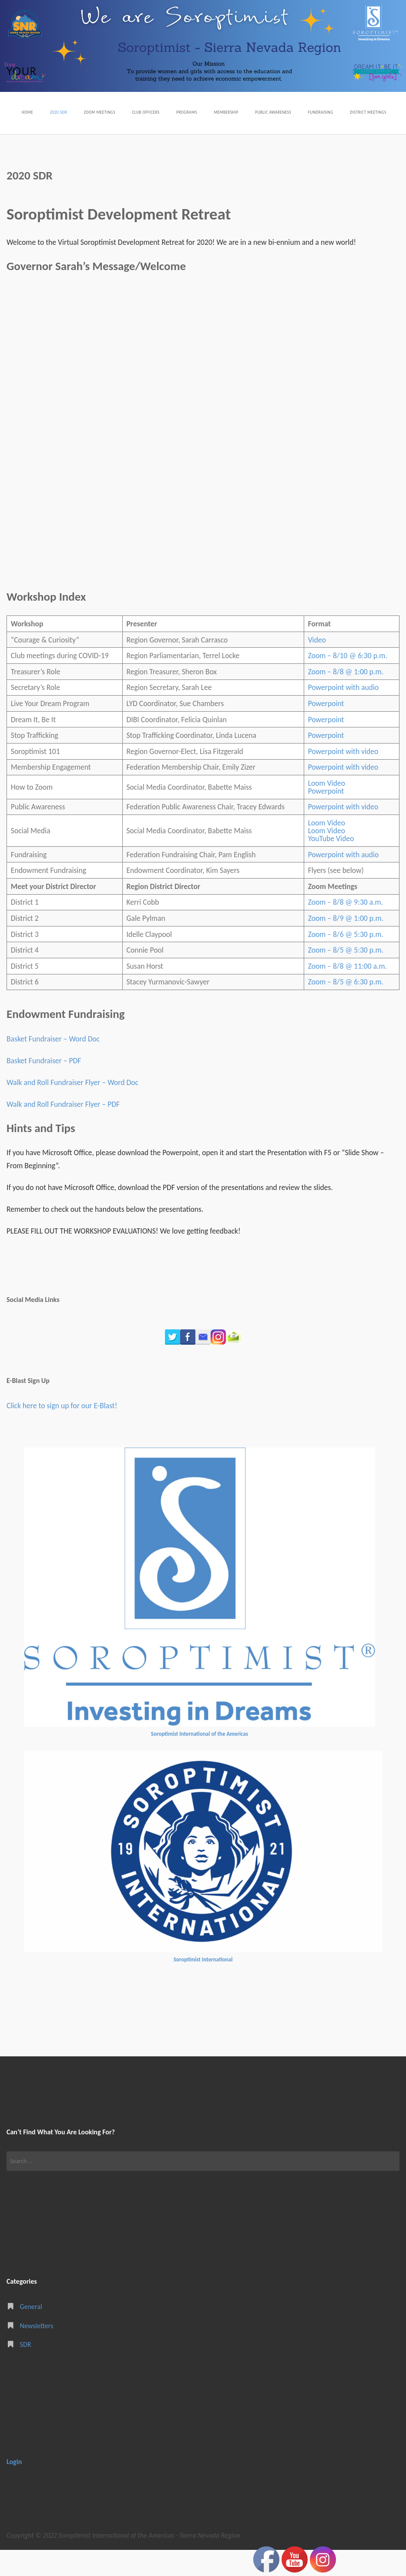  What do you see at coordinates (63, 1130) in the screenshot?
I see `Walk and Roll Fundraiser Flyer – PDF` at bounding box center [63, 1130].